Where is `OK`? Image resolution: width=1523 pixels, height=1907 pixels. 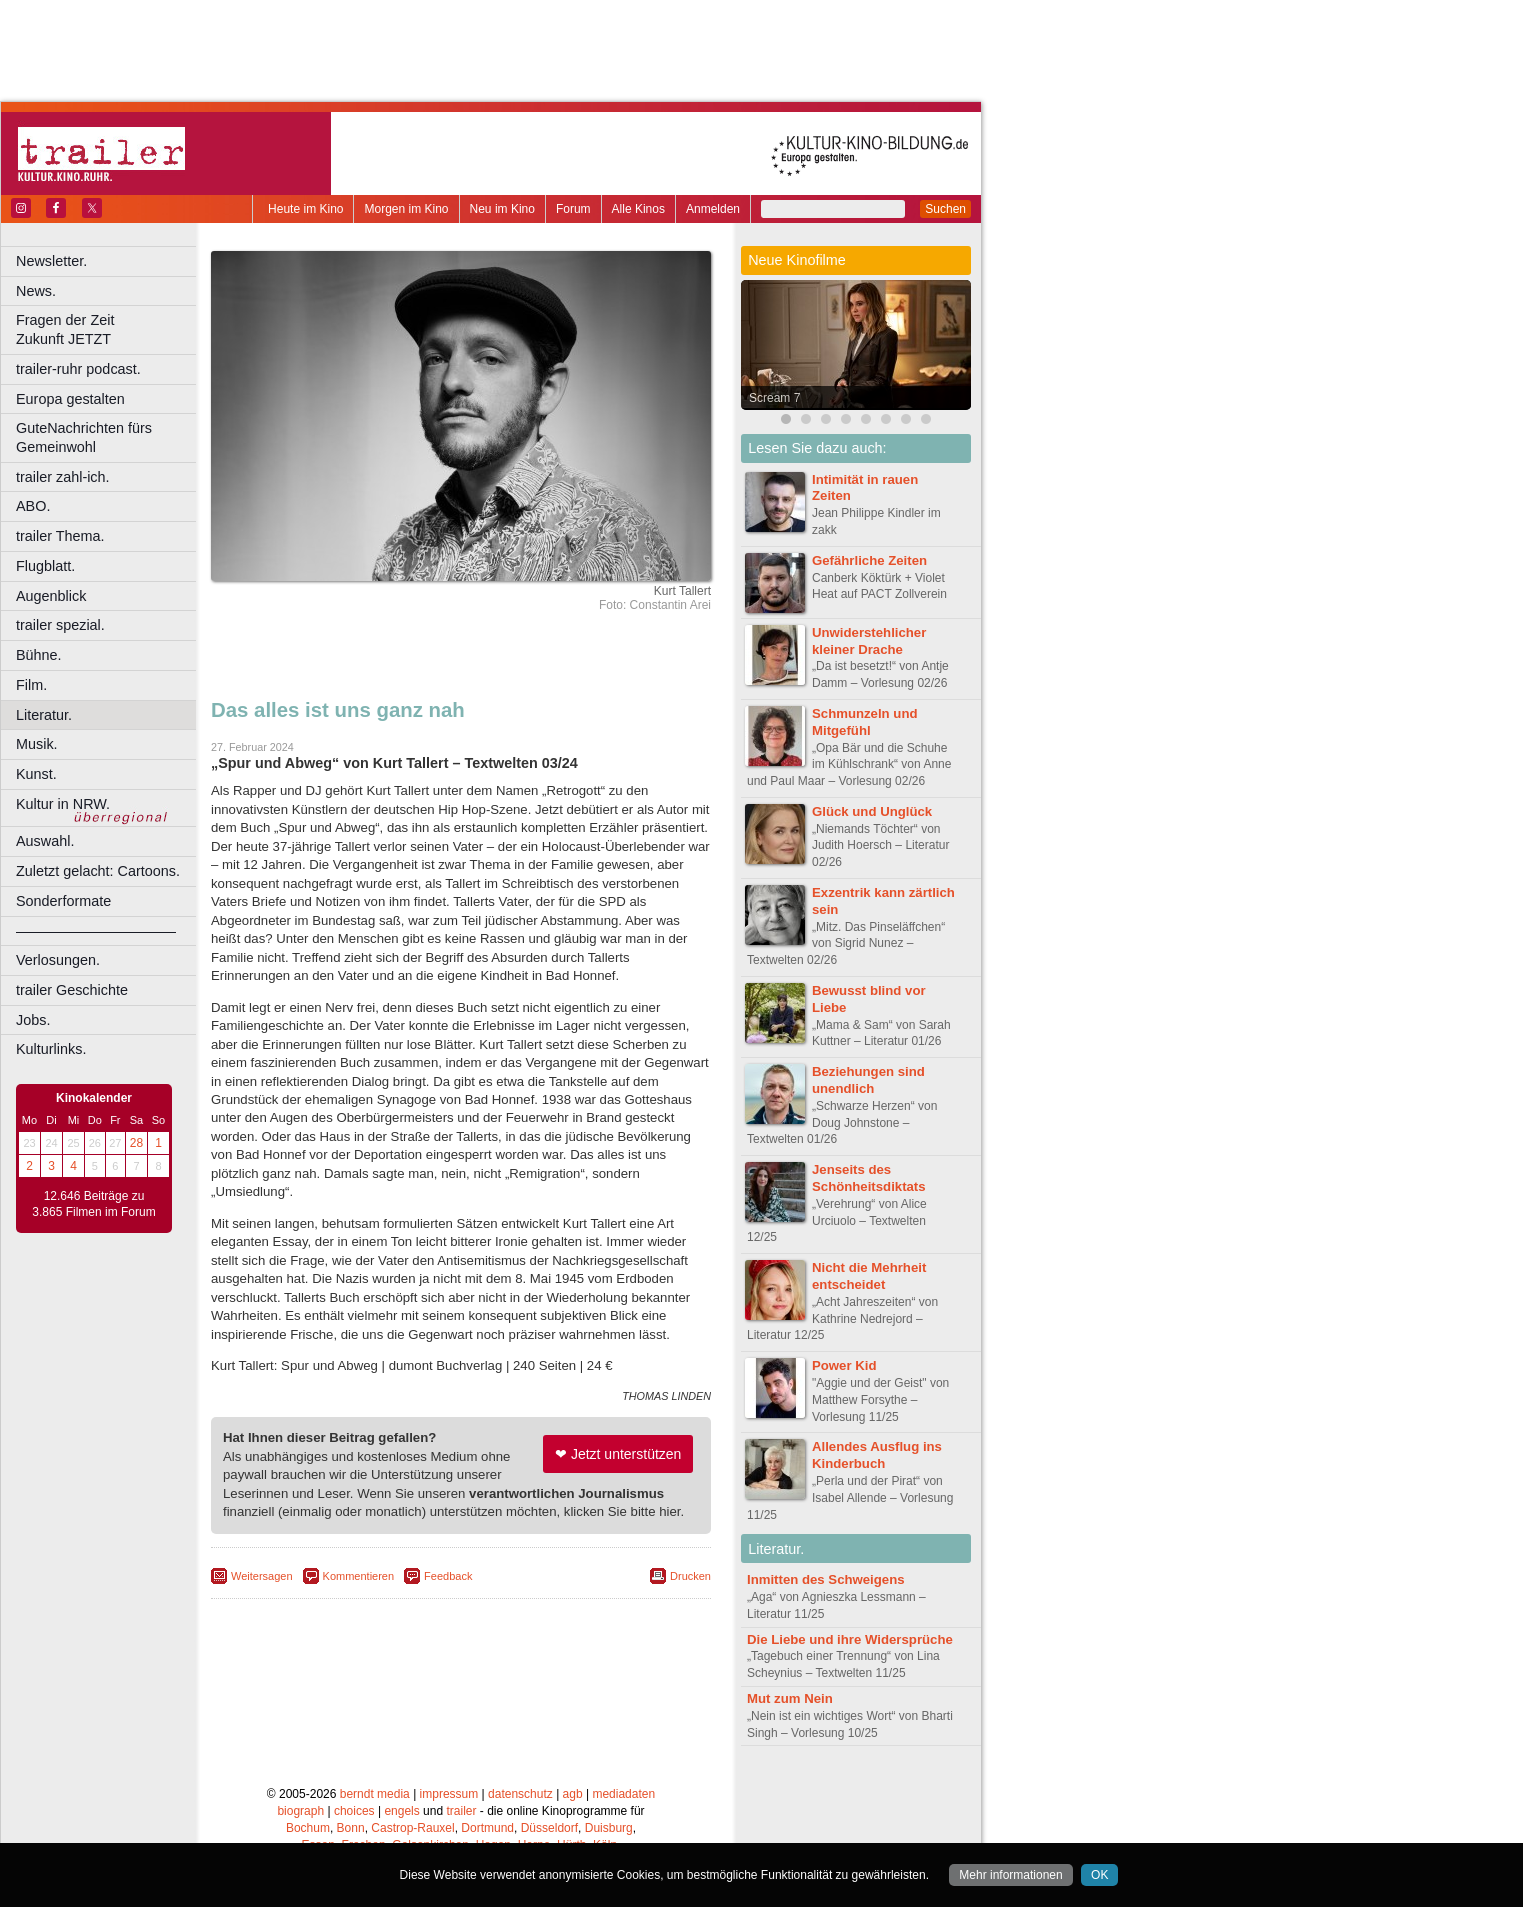
OK is located at coordinates (1099, 1875).